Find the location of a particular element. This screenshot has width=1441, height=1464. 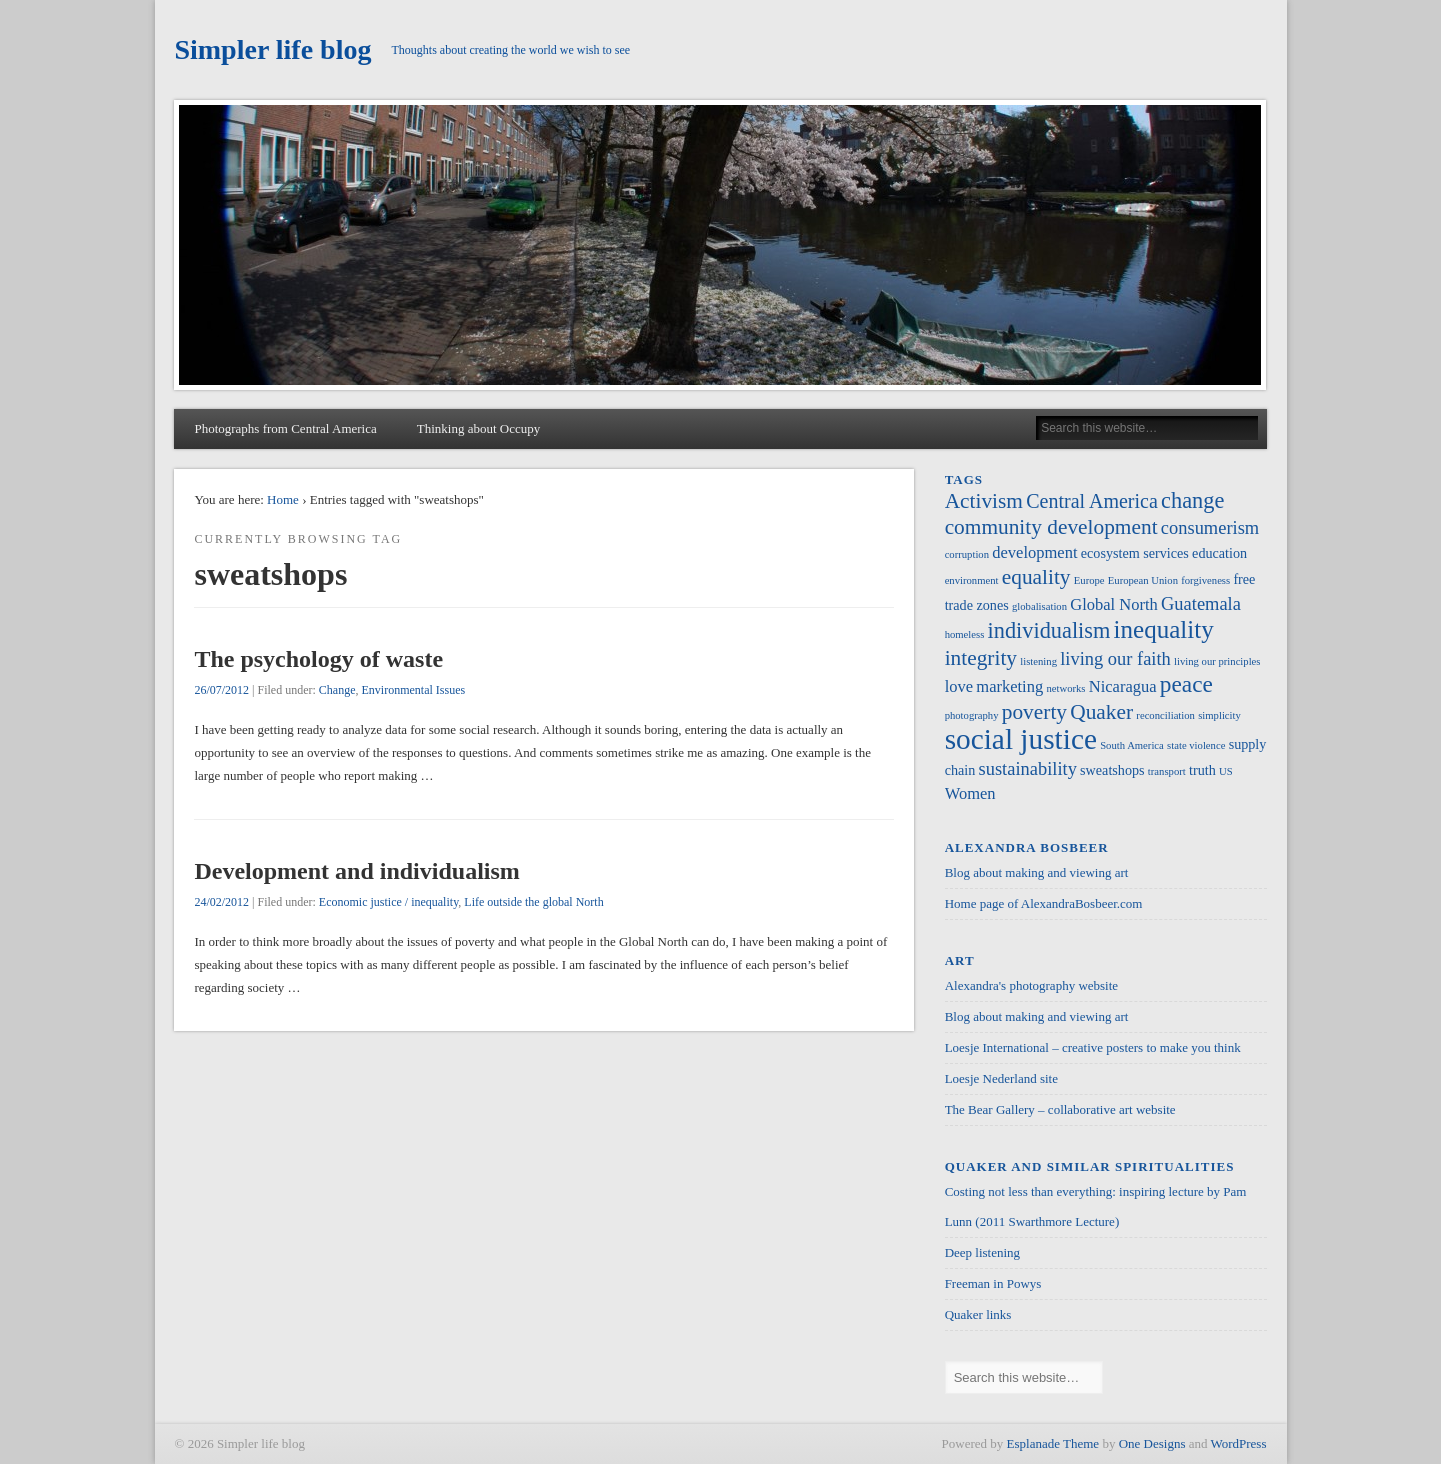

South America [South America (1 item)] is located at coordinates (1132, 745).